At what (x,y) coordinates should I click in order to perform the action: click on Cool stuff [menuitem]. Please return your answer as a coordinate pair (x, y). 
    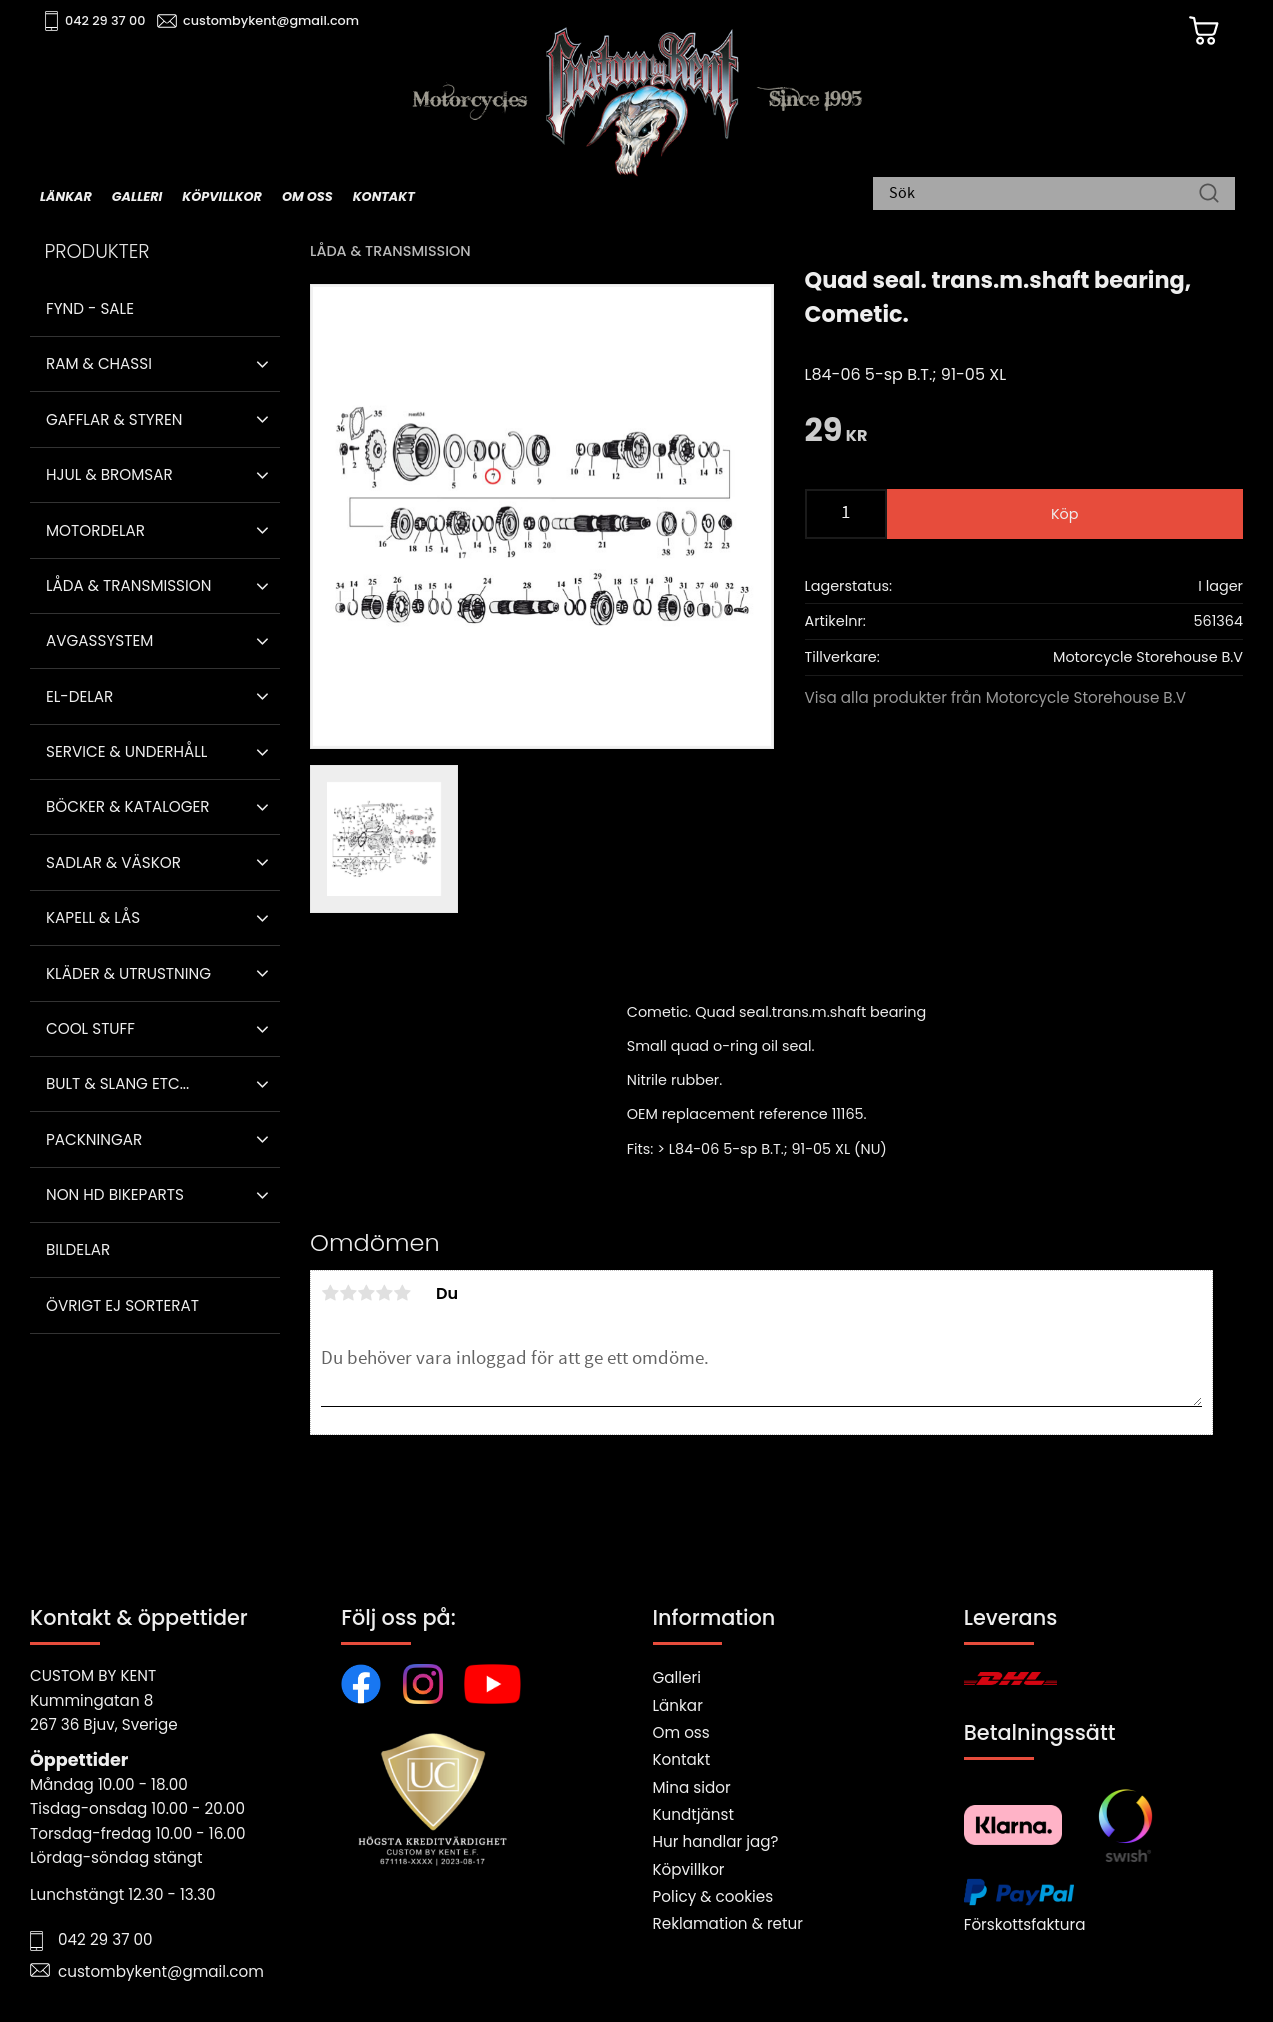
    Looking at the image, I should click on (90, 1028).